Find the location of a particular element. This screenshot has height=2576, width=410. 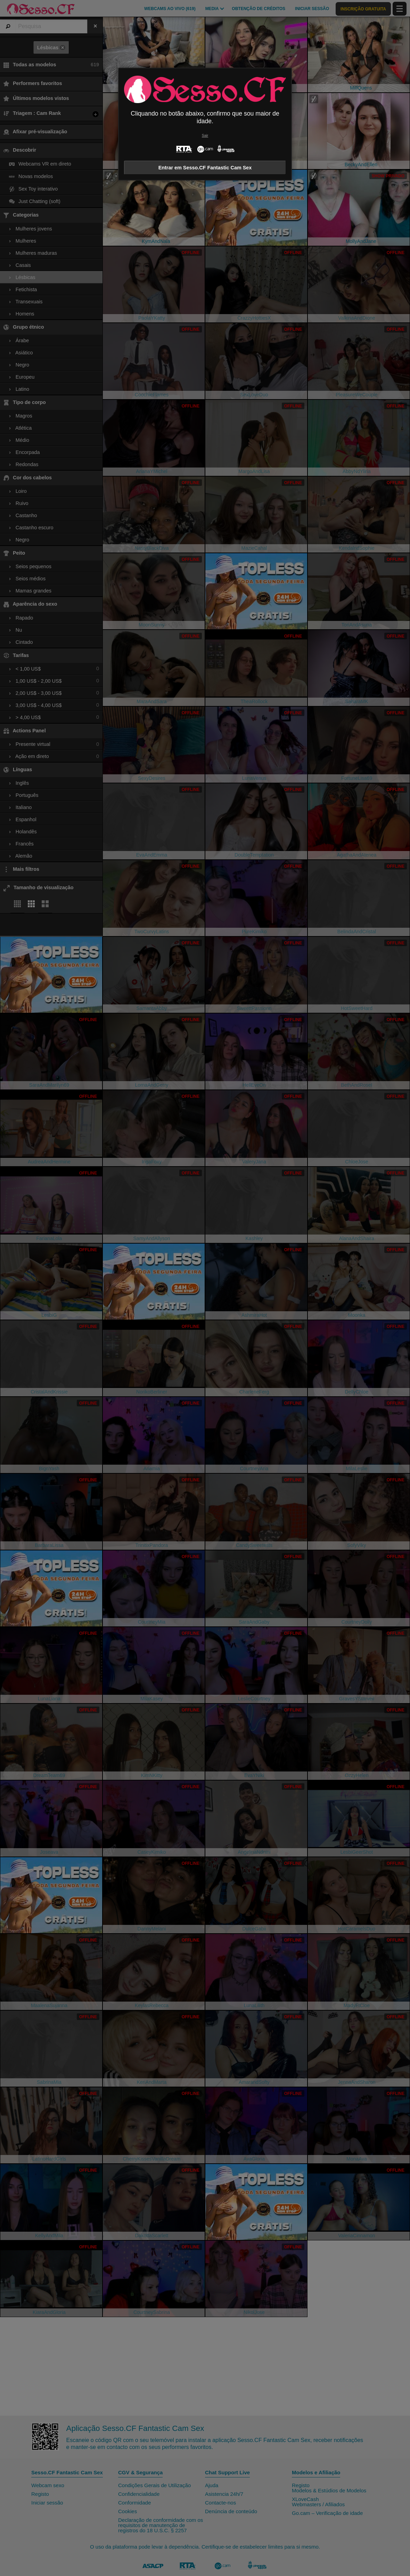

Sair is located at coordinates (205, 135).